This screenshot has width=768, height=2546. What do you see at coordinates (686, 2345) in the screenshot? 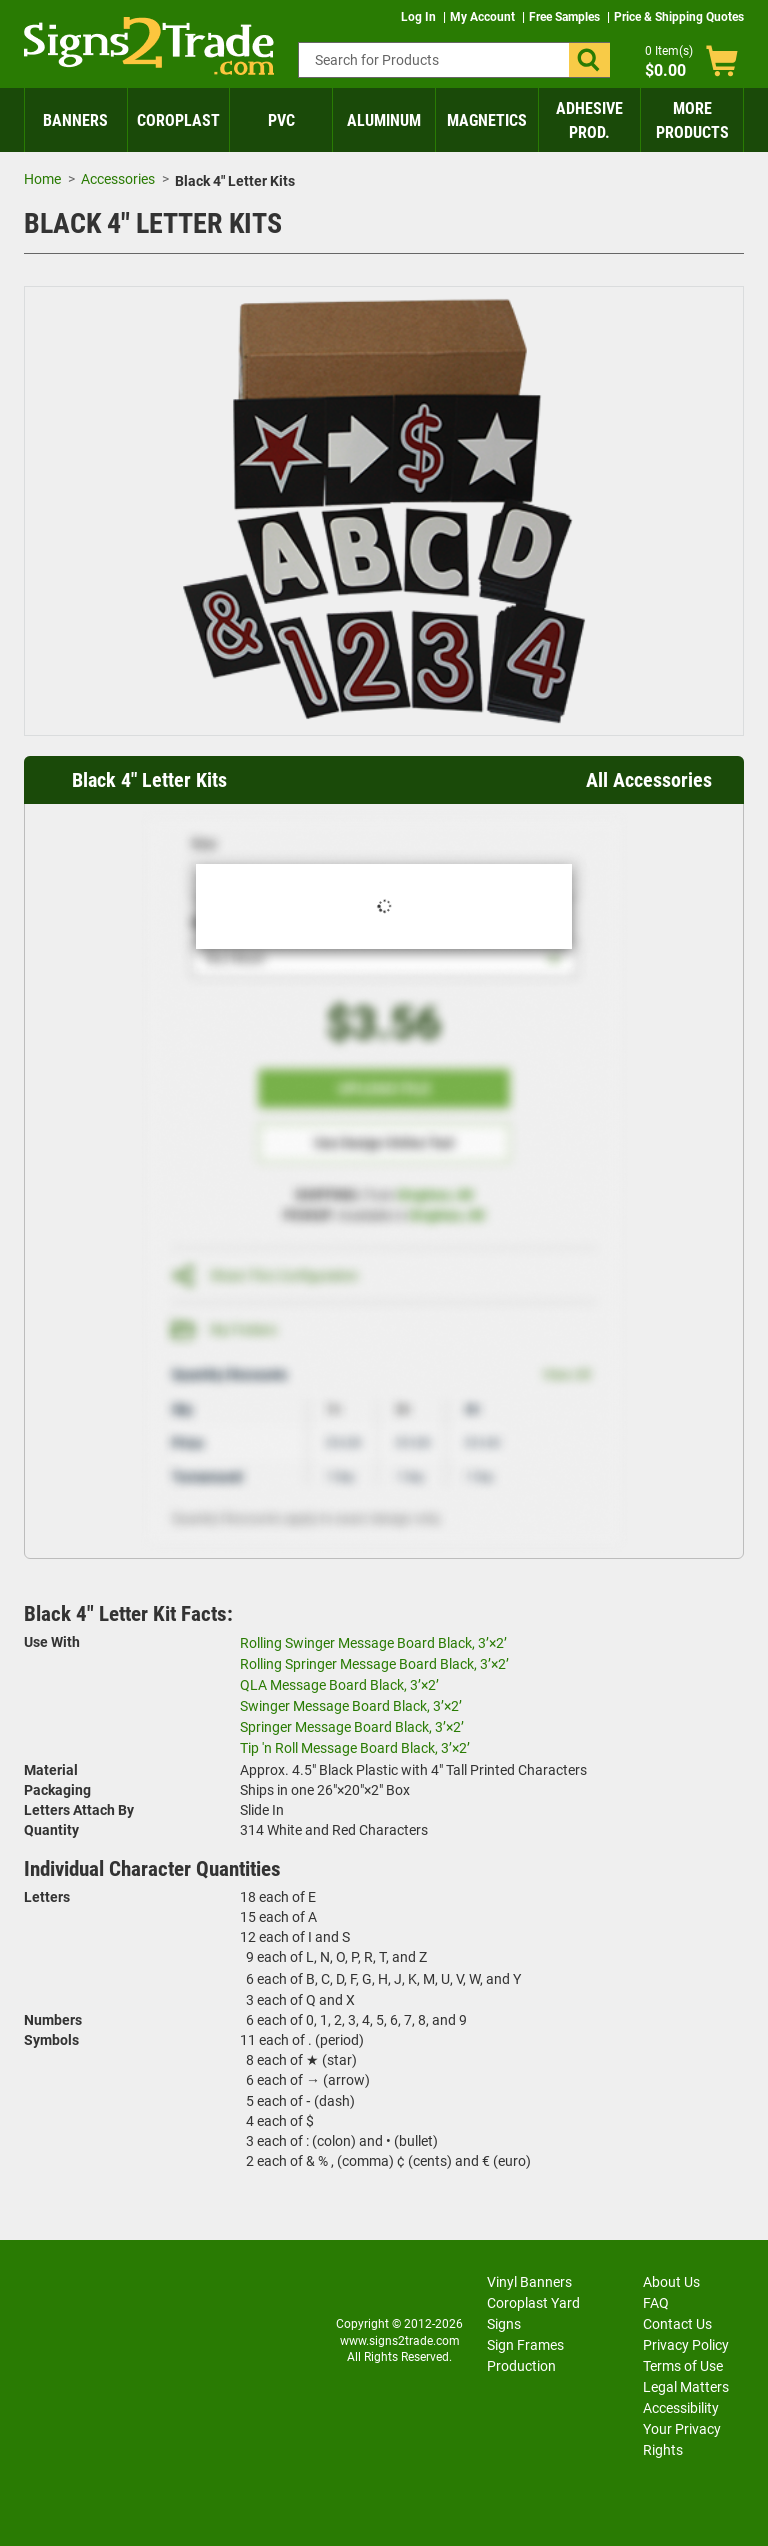
I see `Privacy Policy` at bounding box center [686, 2345].